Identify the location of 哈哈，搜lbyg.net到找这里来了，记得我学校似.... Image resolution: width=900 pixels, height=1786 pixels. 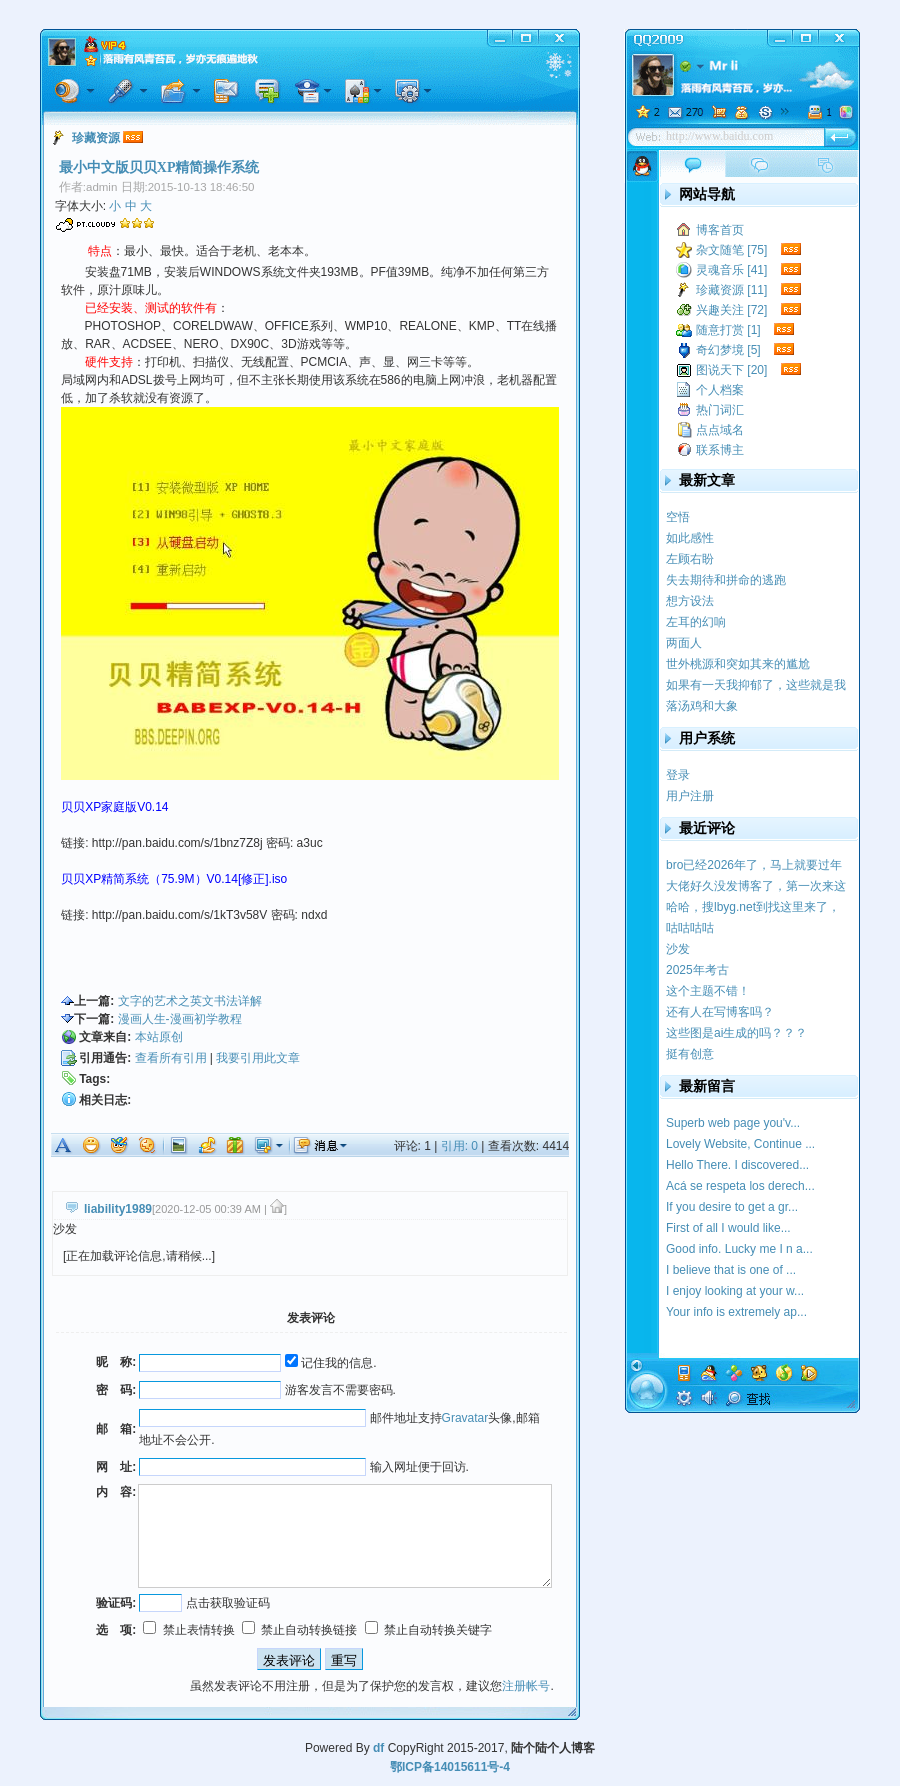
(753, 907).